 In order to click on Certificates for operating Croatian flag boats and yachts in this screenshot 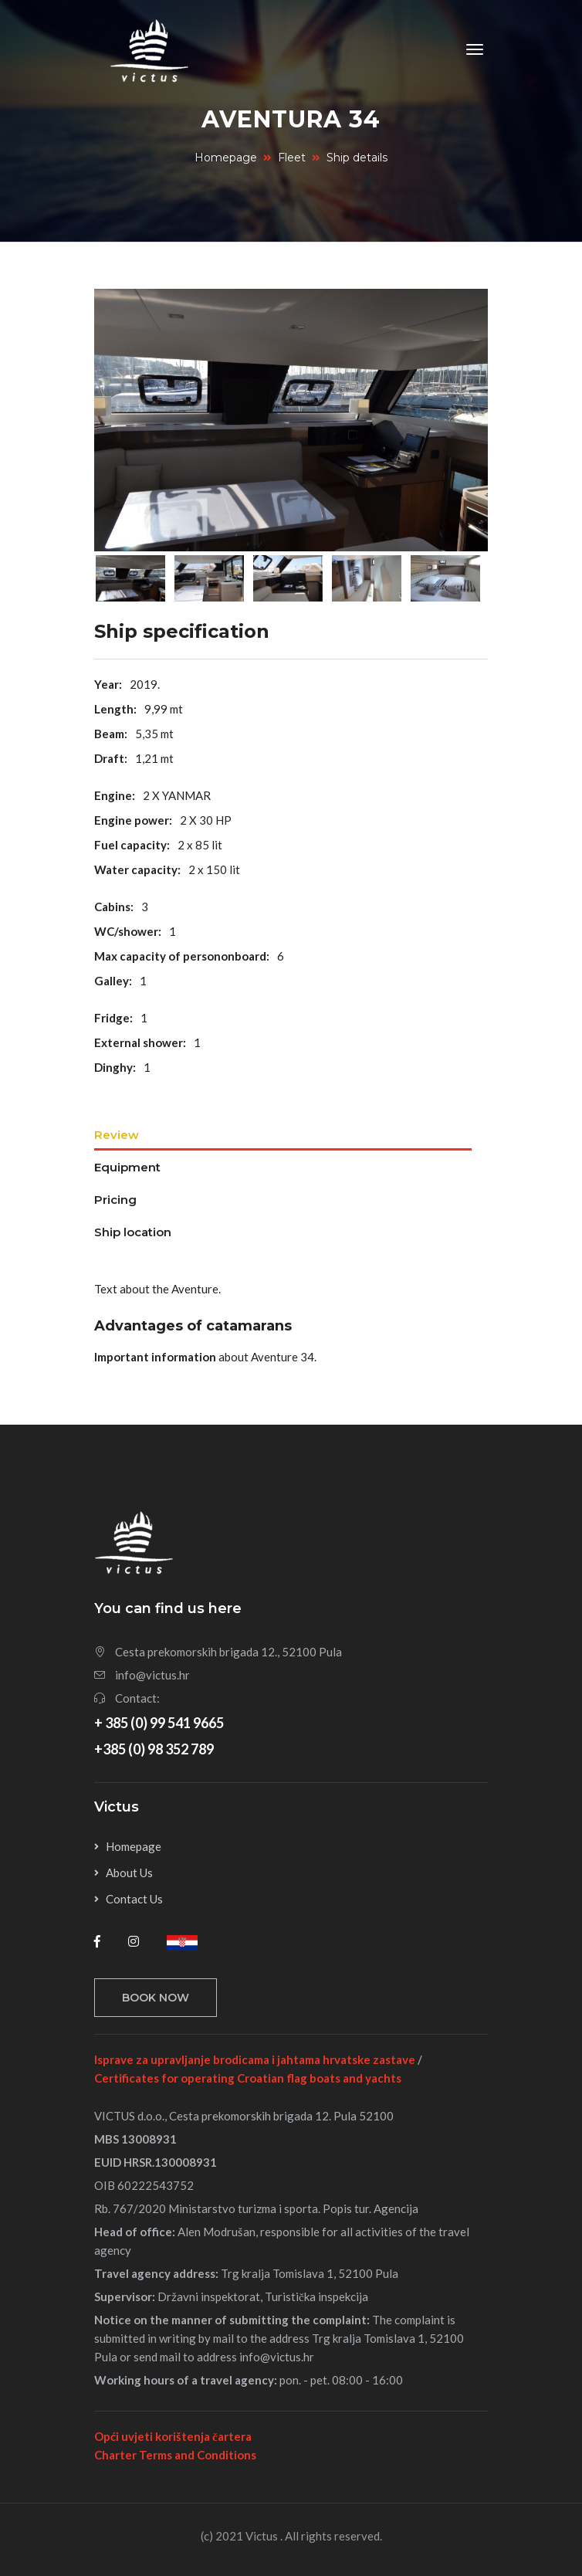, I will do `click(247, 2078)`.